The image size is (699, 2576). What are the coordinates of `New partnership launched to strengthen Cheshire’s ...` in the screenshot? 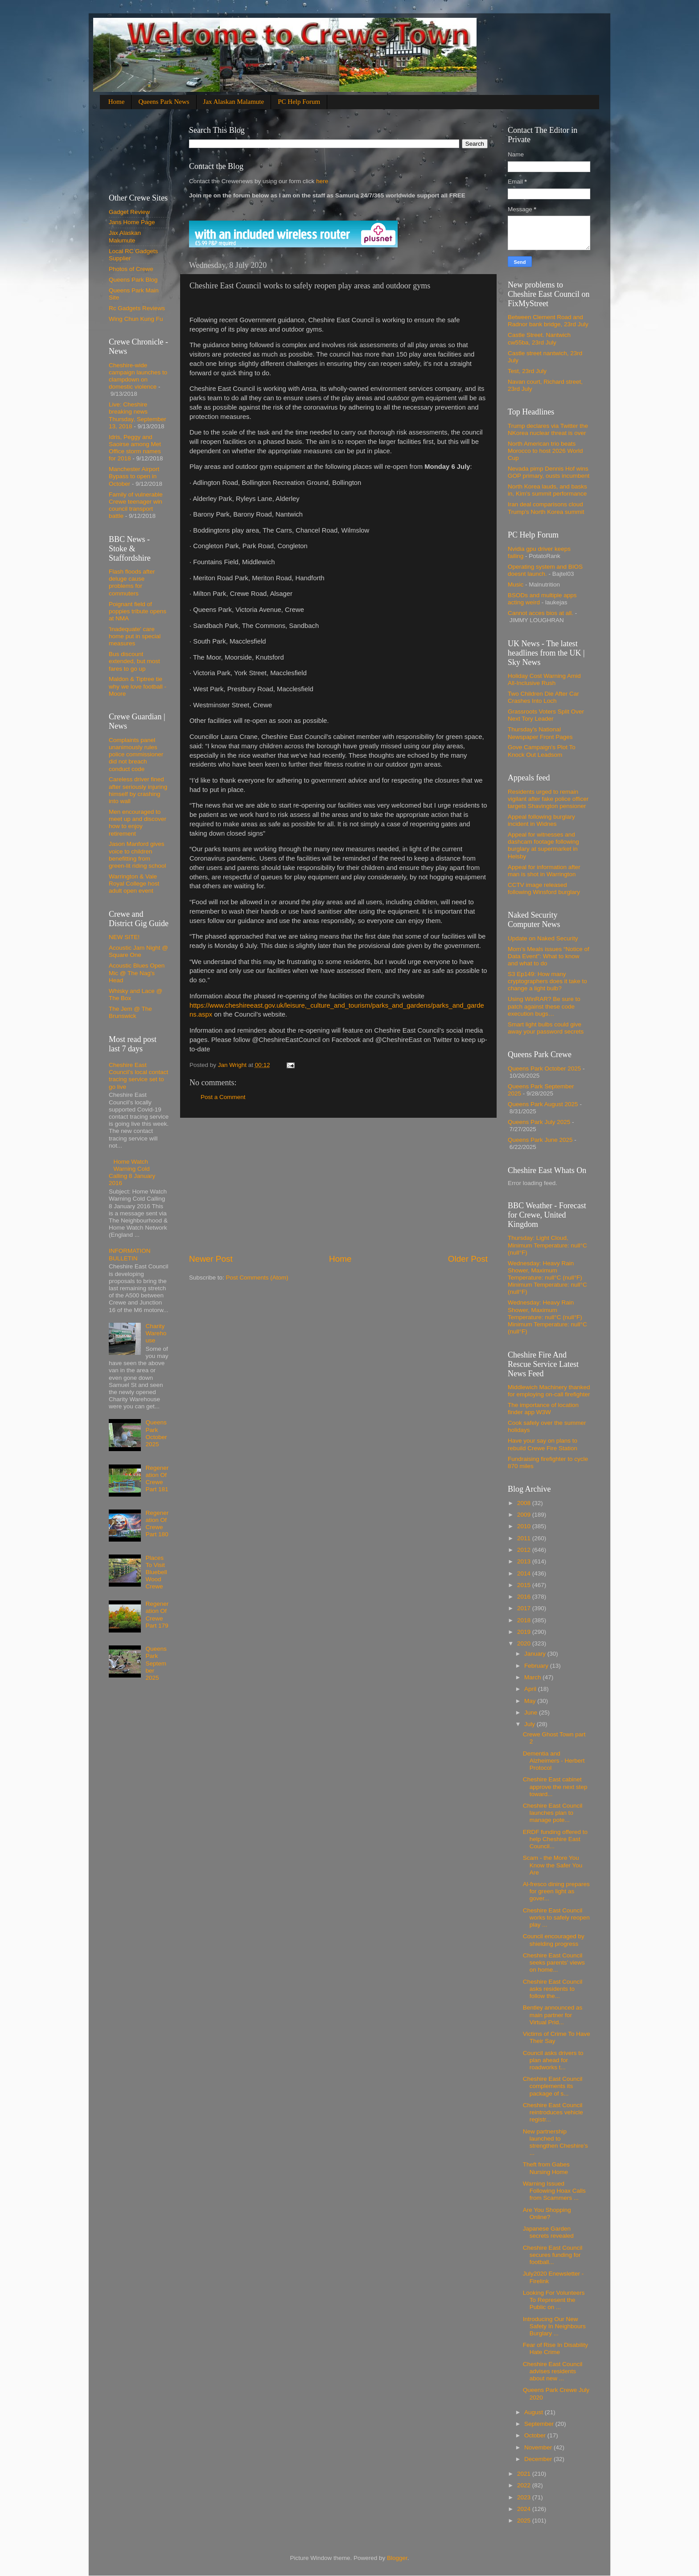 It's located at (555, 2142).